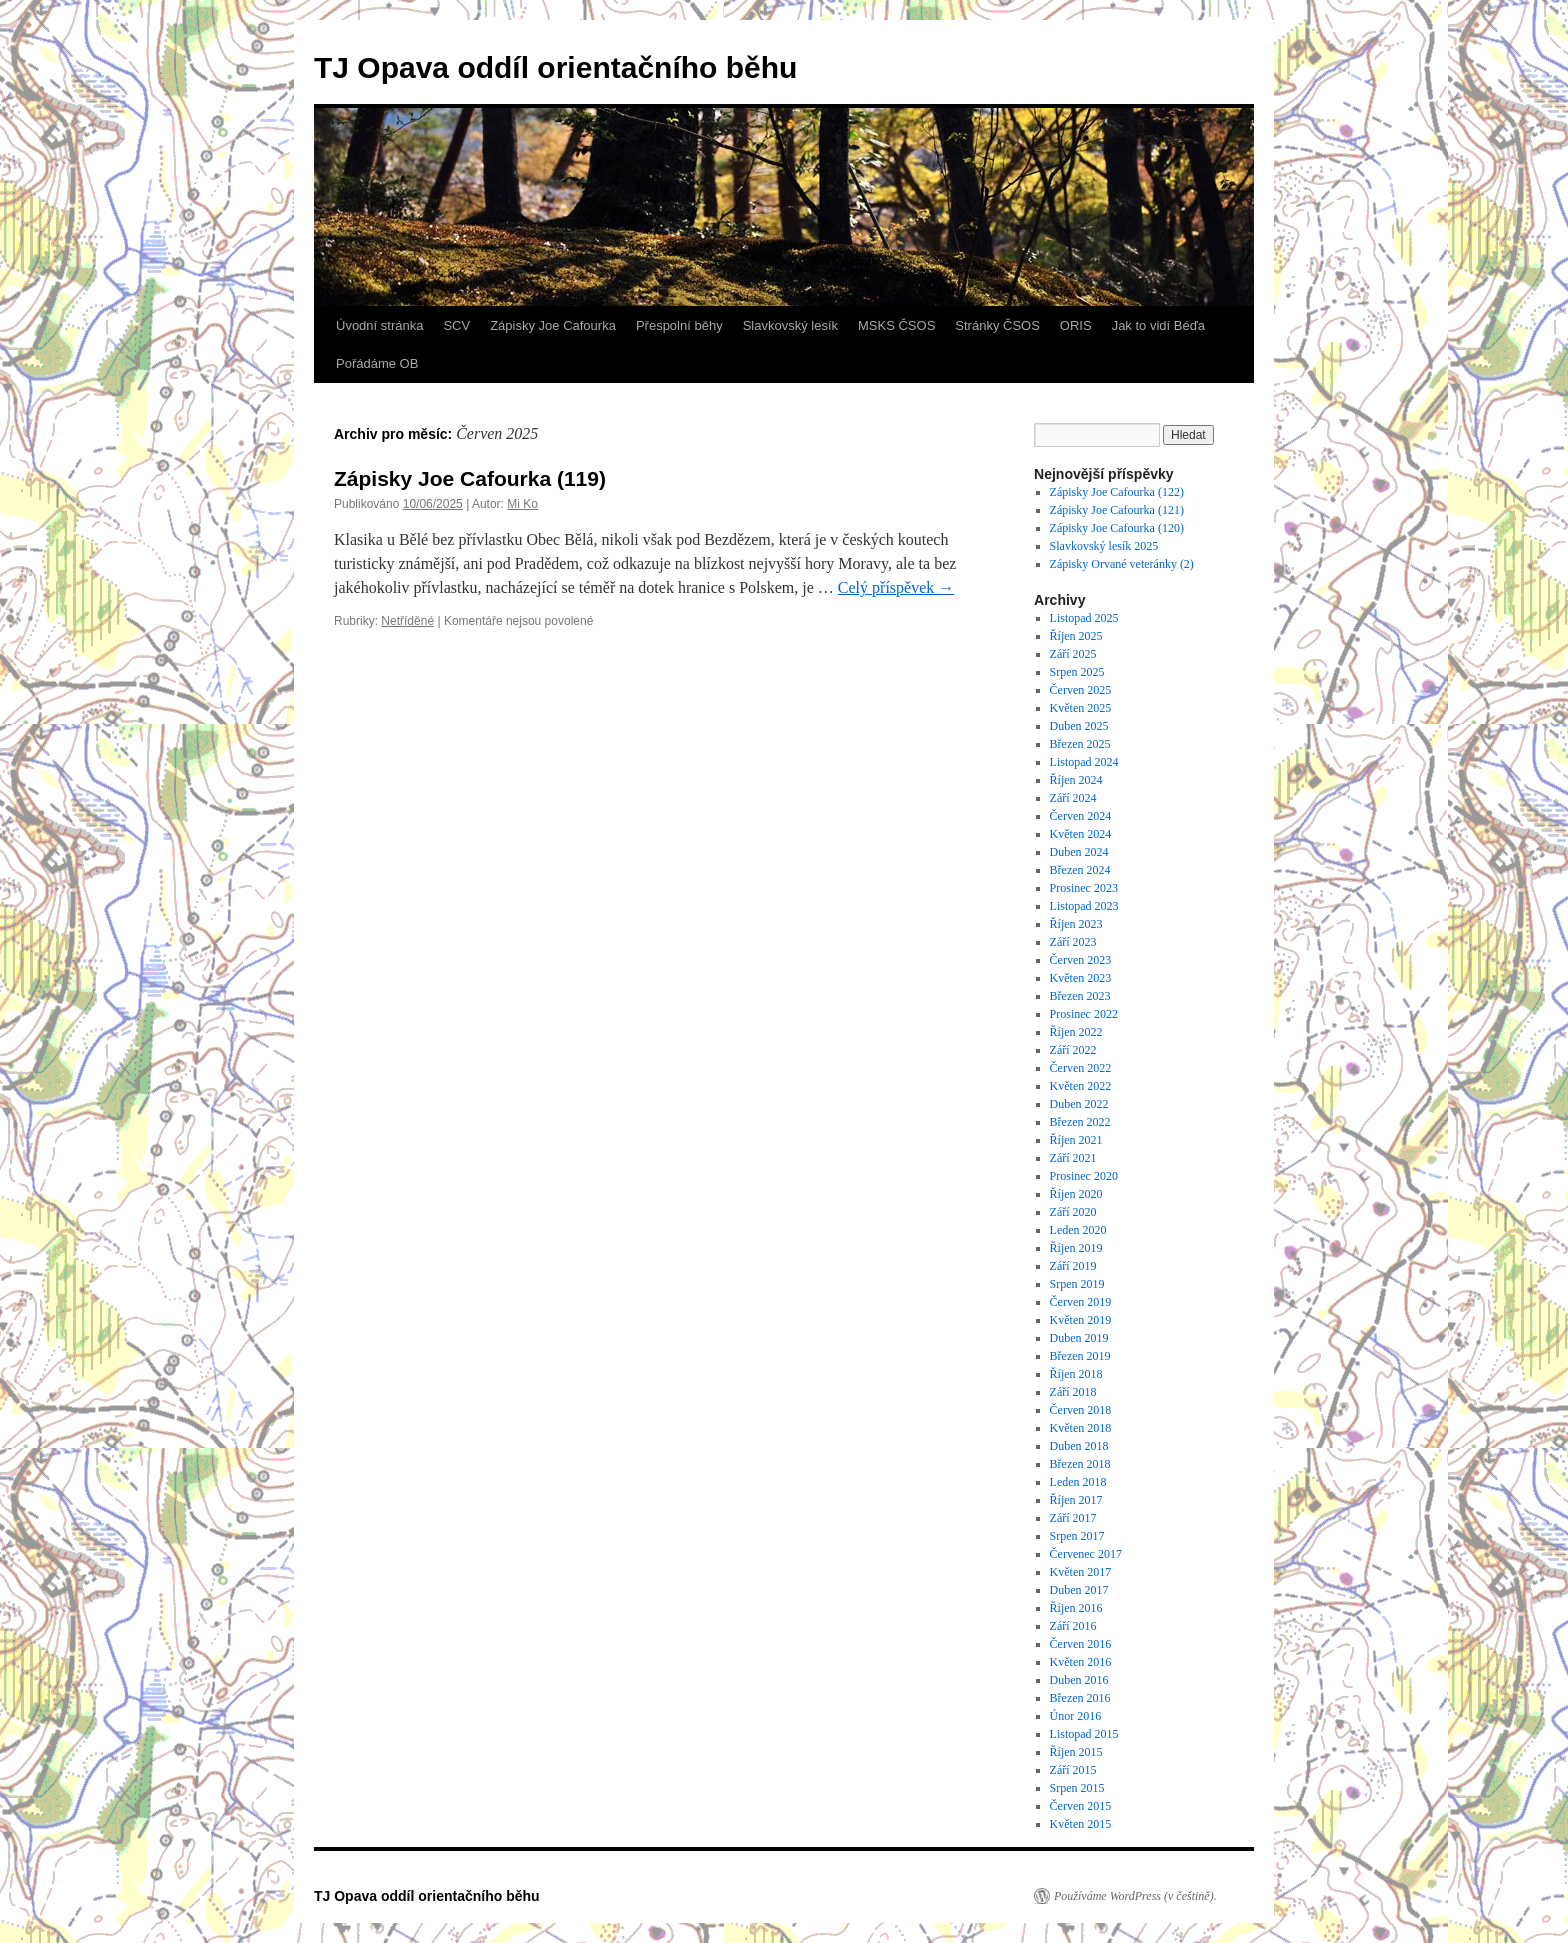 The image size is (1568, 1943). I want to click on Říjen 2023, so click(1076, 924).